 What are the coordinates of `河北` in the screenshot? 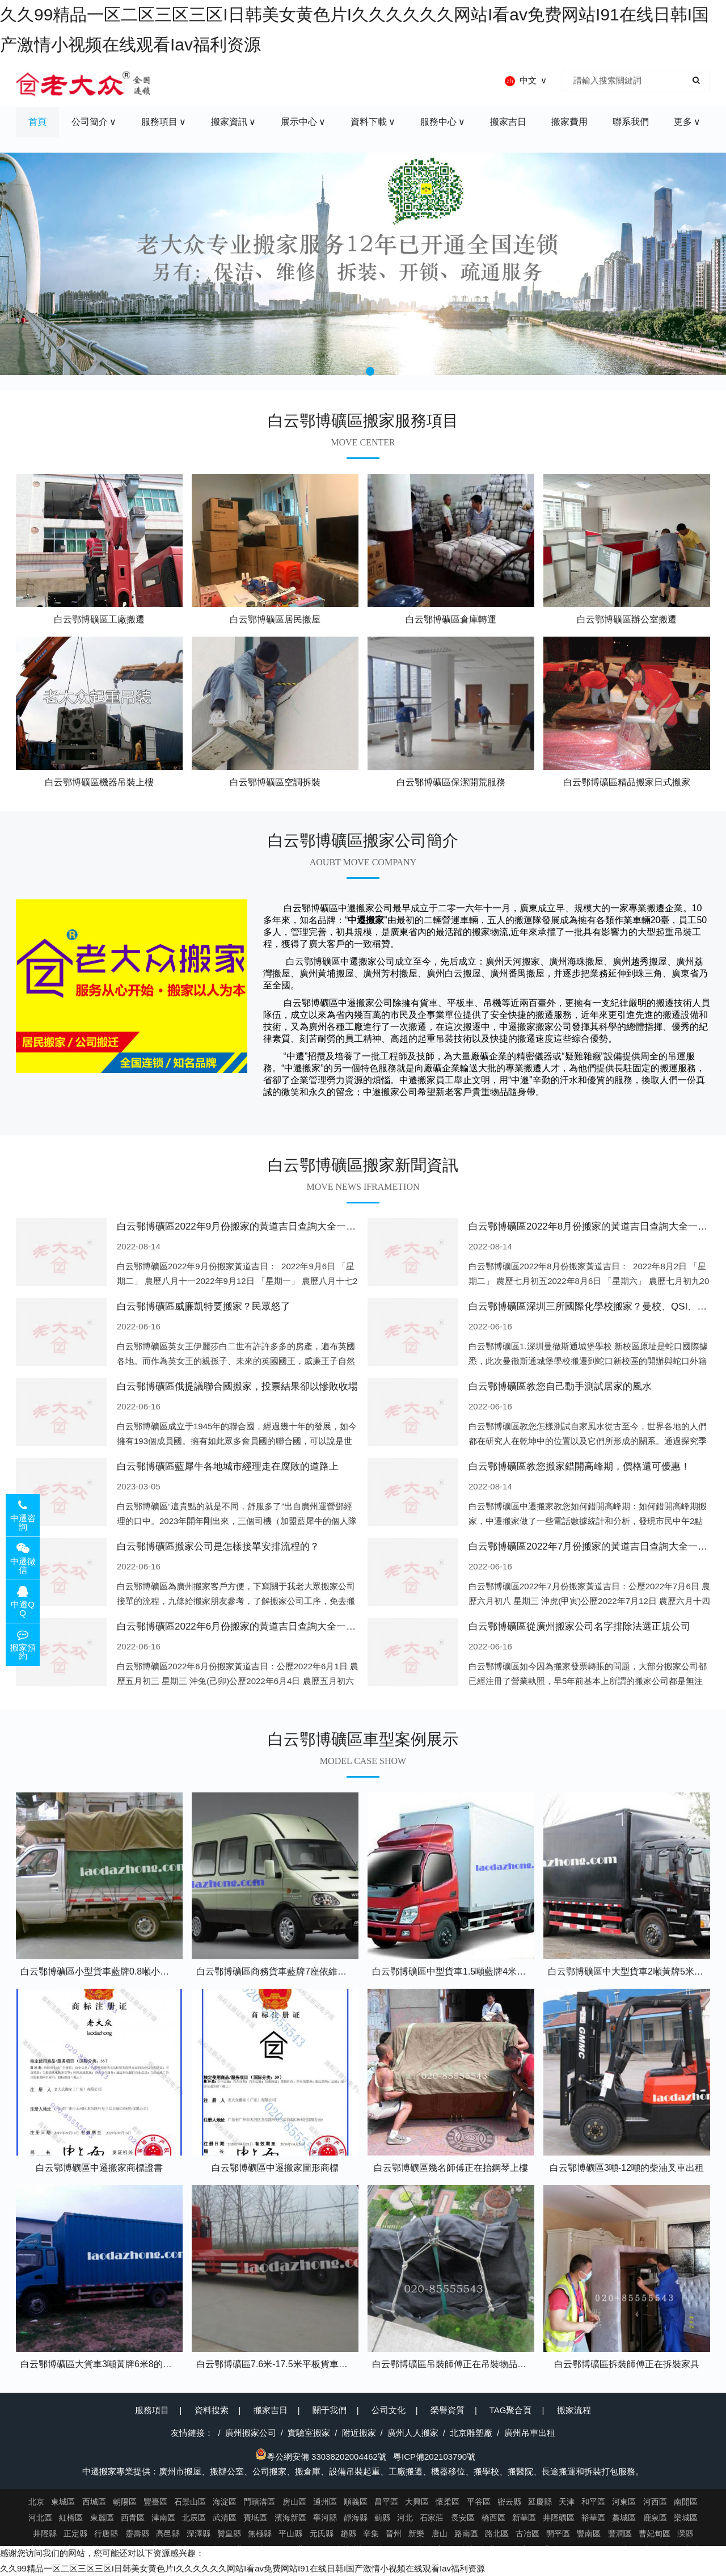 It's located at (405, 2517).